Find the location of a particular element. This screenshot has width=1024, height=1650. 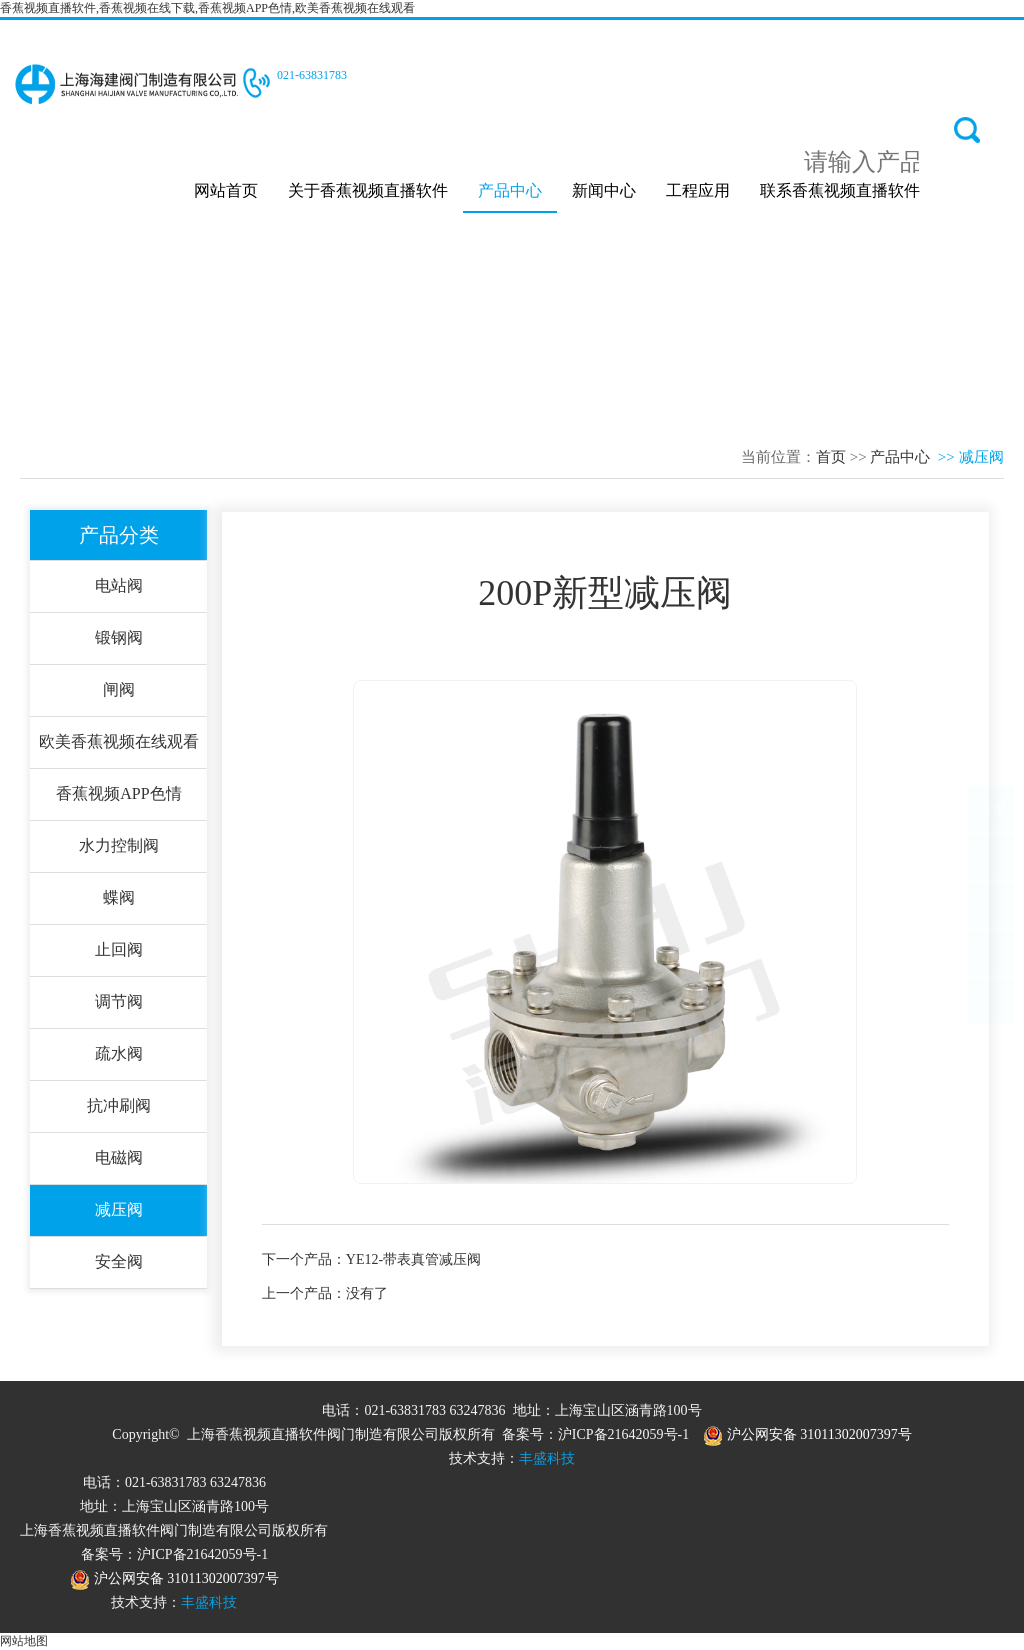

疏水阀 is located at coordinates (119, 1053).